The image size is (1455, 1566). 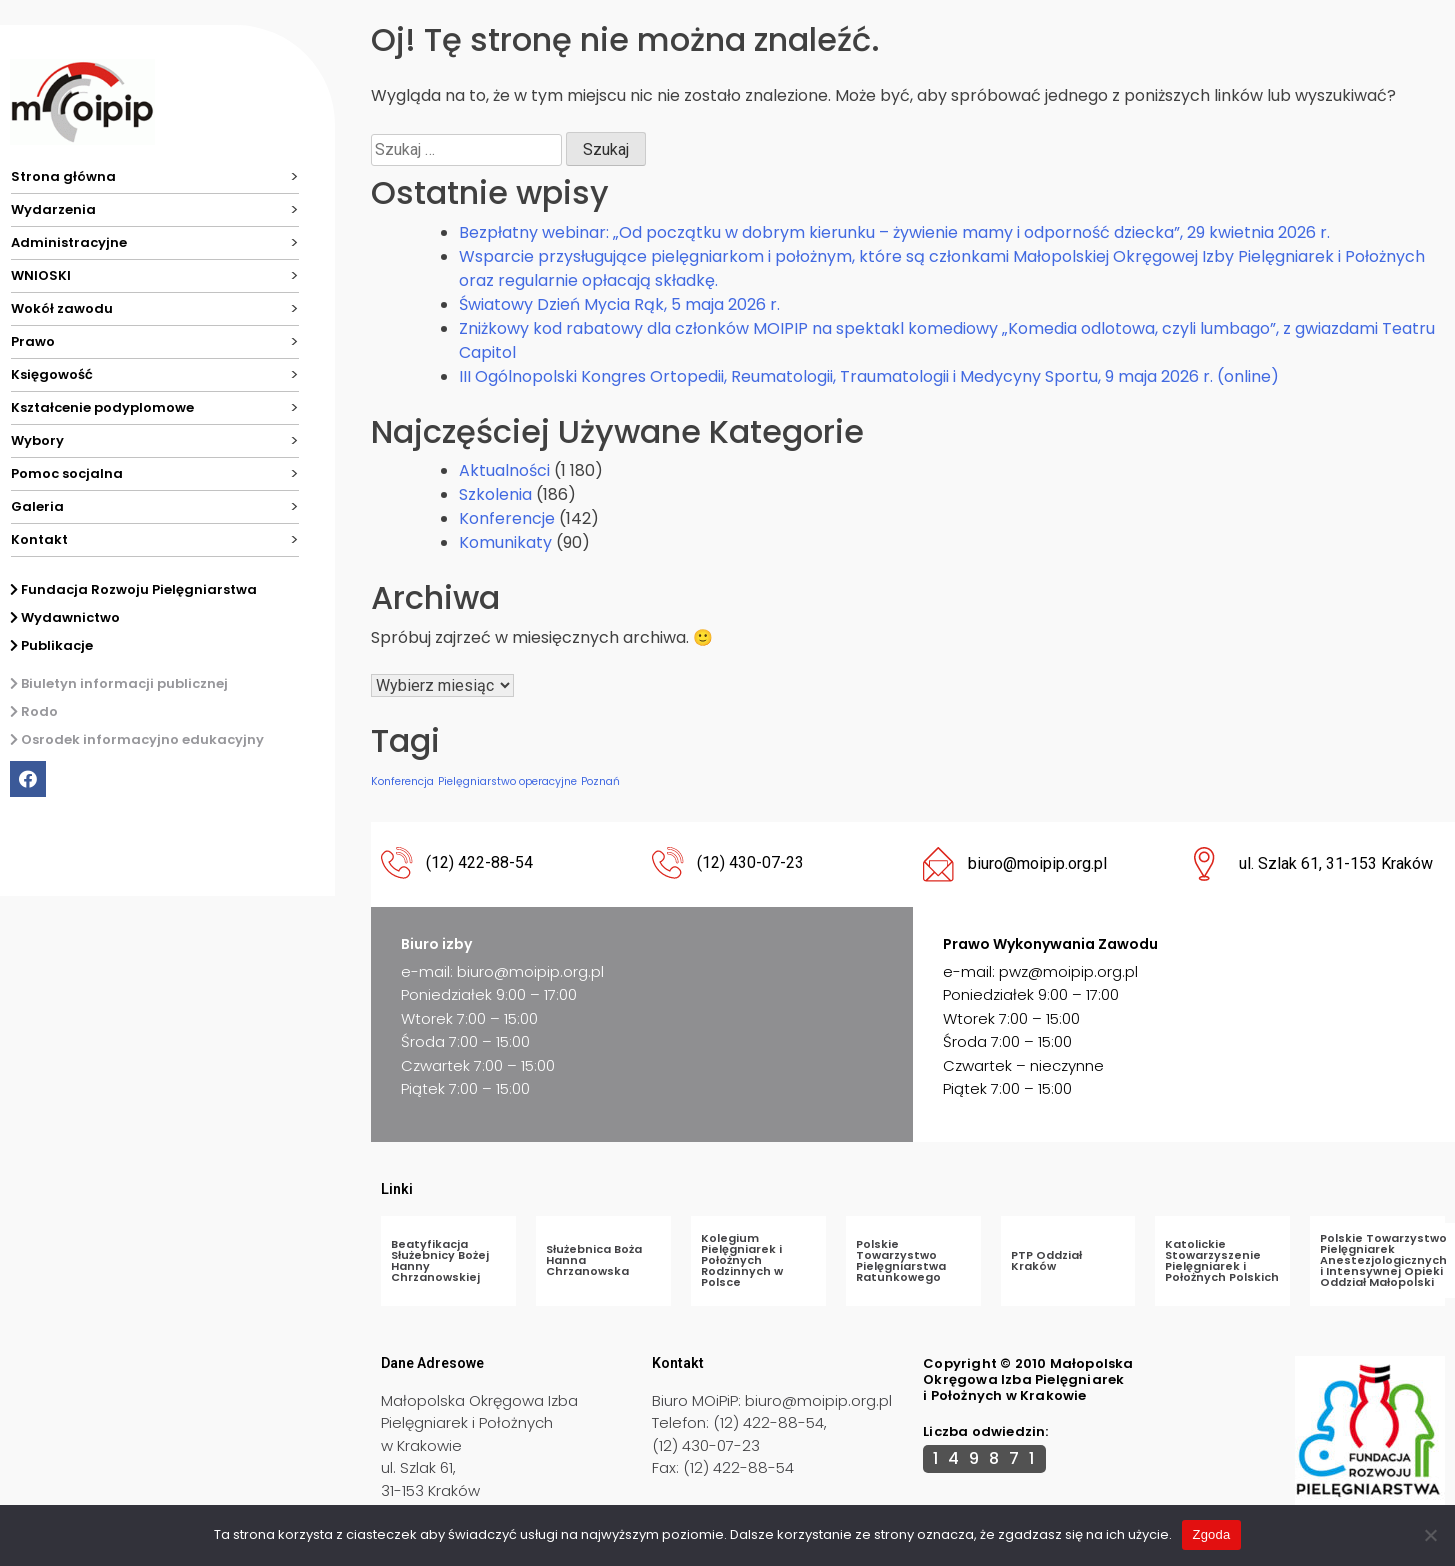 What do you see at coordinates (440, 1260) in the screenshot?
I see `Beatyfikacja Służebnicy Bożej Hanny Chrzanowskiej` at bounding box center [440, 1260].